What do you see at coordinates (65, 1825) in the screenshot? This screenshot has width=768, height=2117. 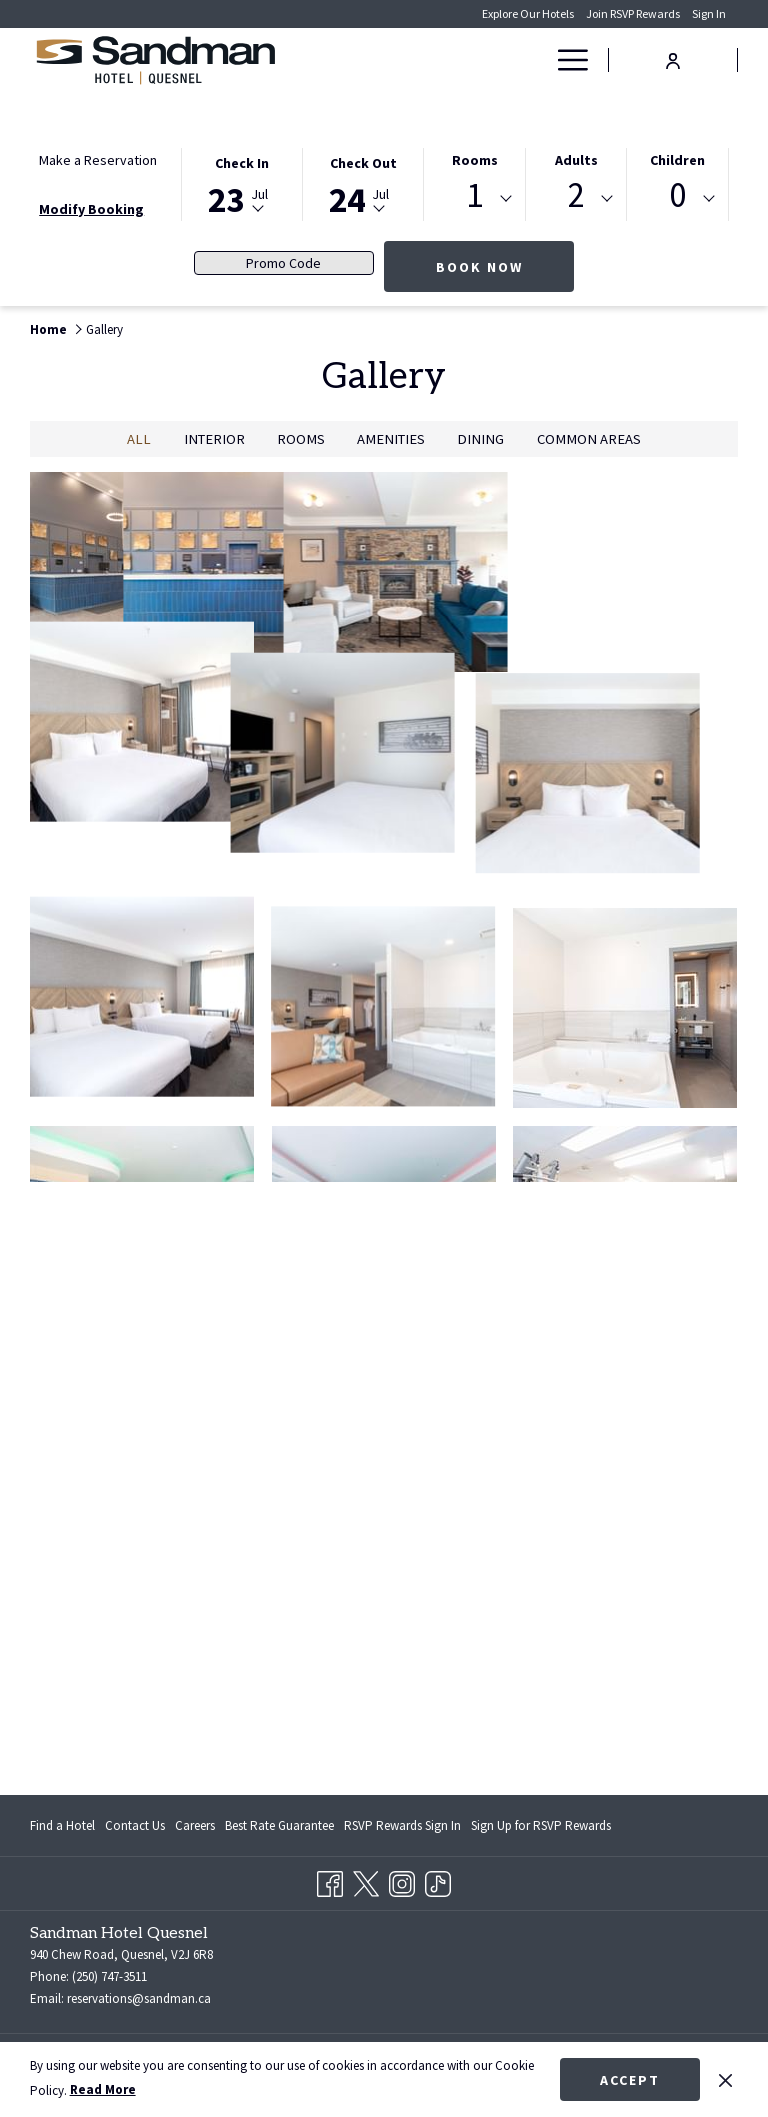 I see `[menuitem]` at bounding box center [65, 1825].